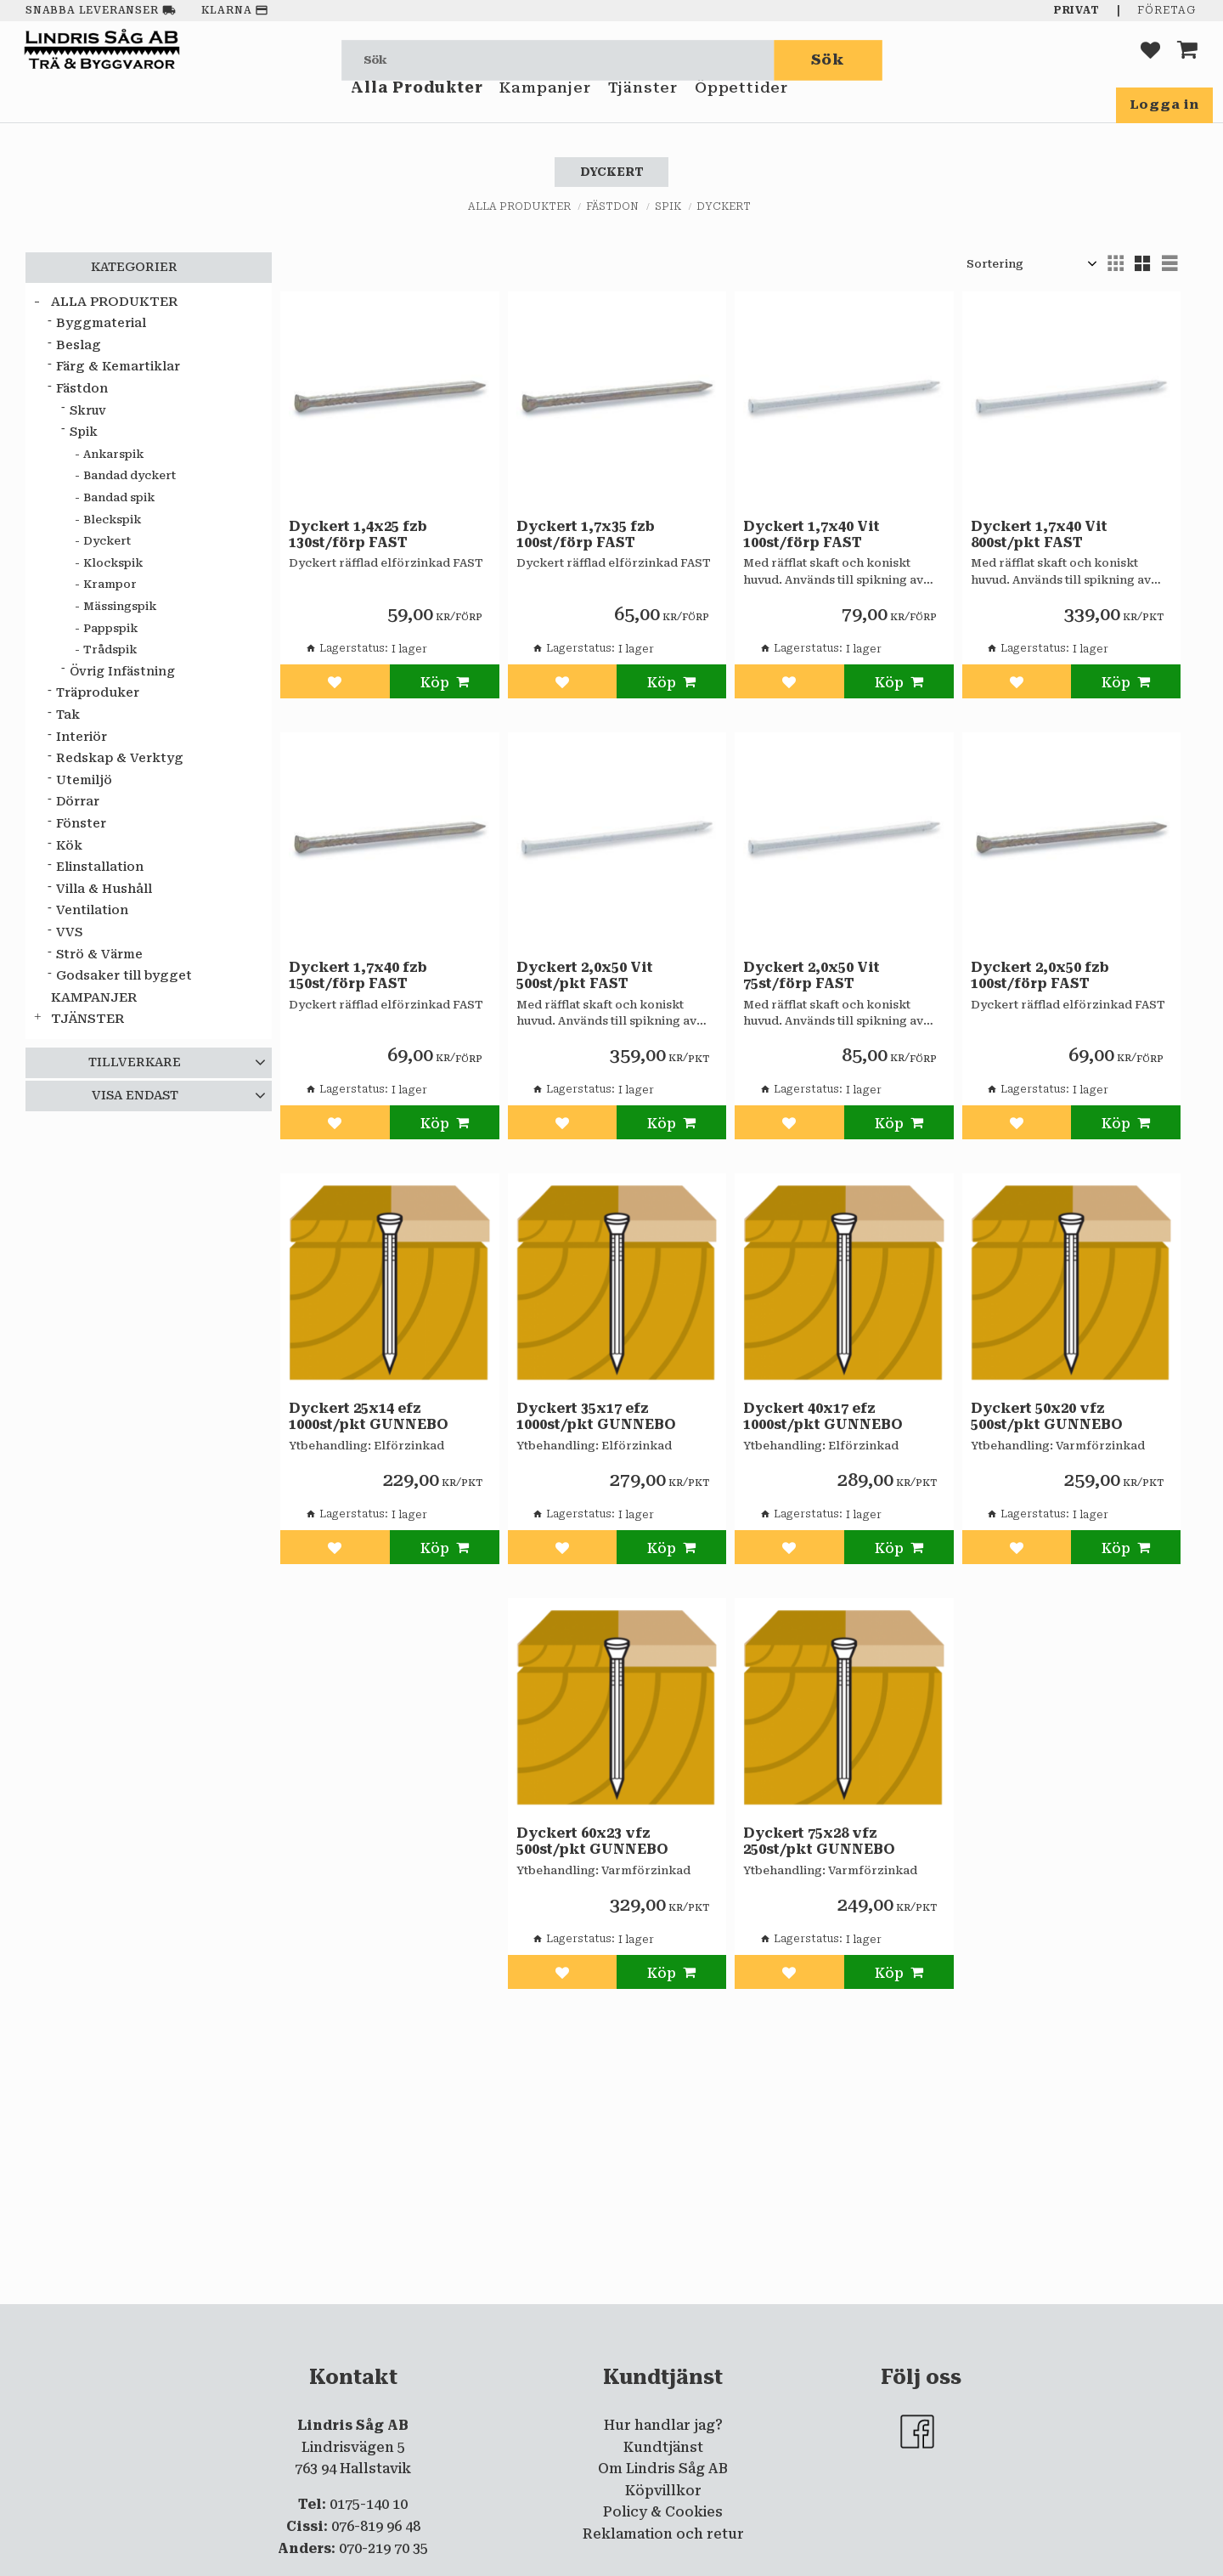 This screenshot has width=1223, height=2576. What do you see at coordinates (663, 2447) in the screenshot?
I see `Kundtjänst [menuitem]` at bounding box center [663, 2447].